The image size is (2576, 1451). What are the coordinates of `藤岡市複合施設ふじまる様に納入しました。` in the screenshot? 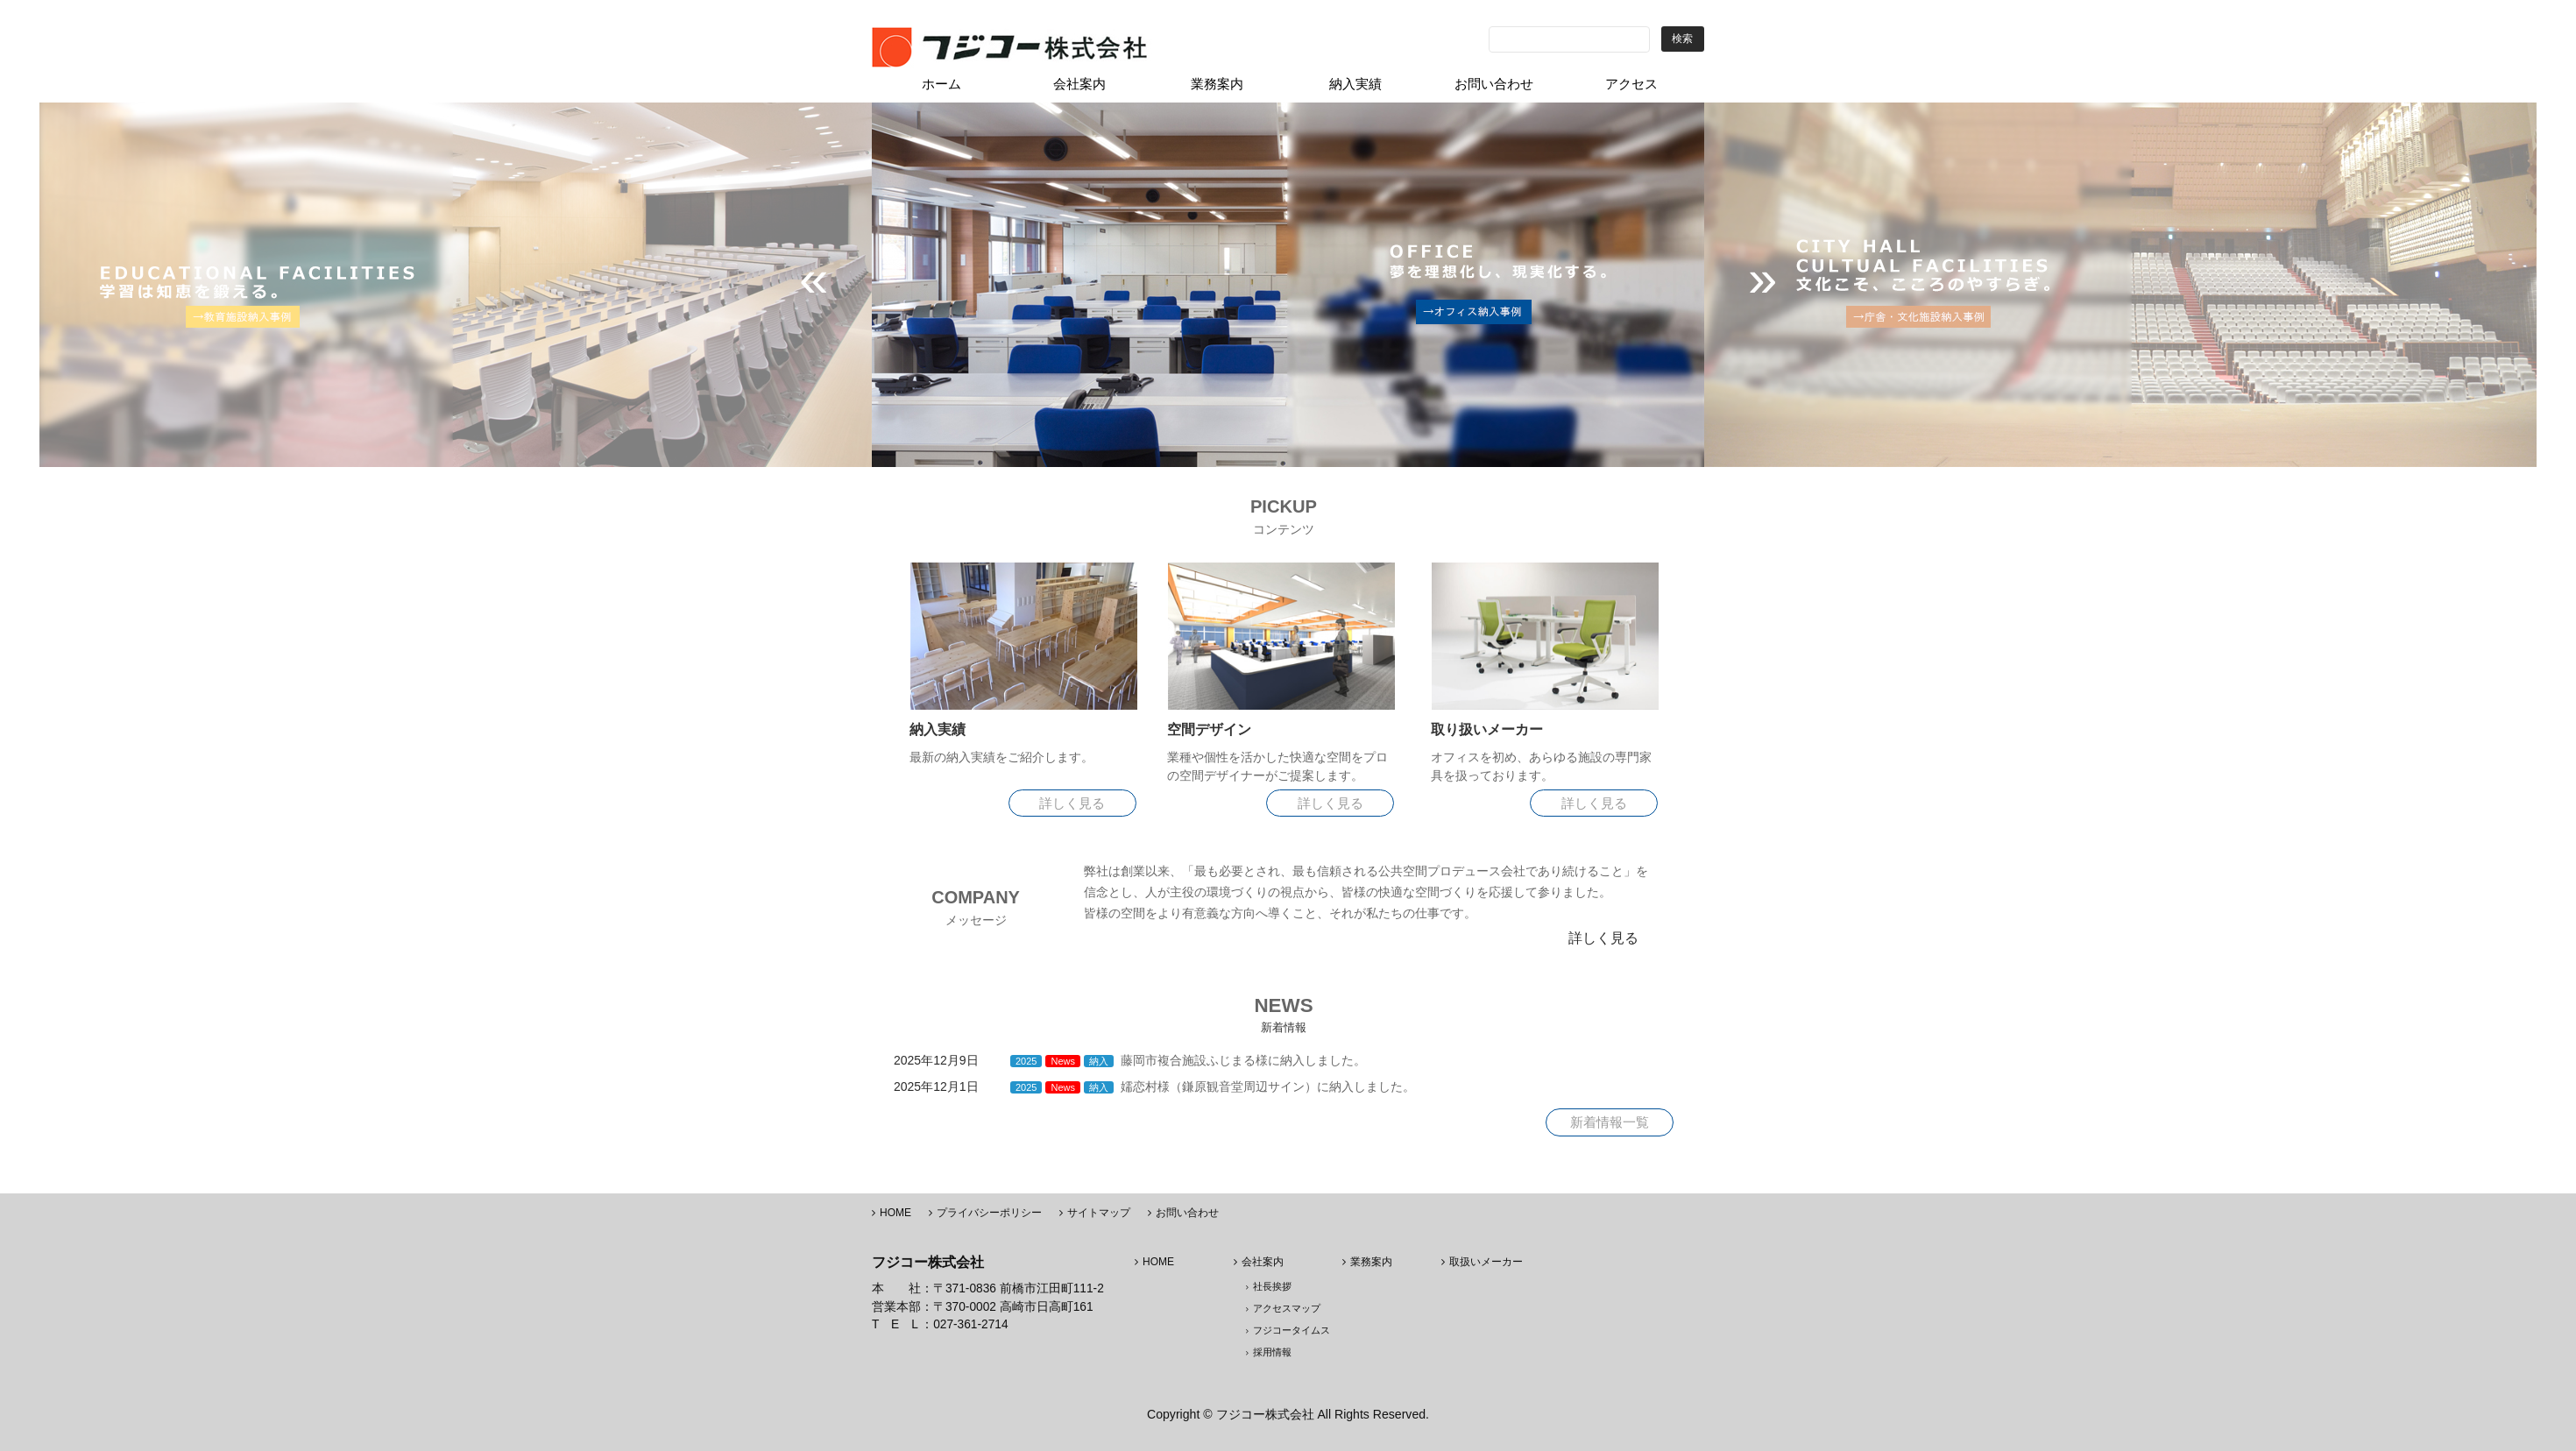 It's located at (1243, 1060).